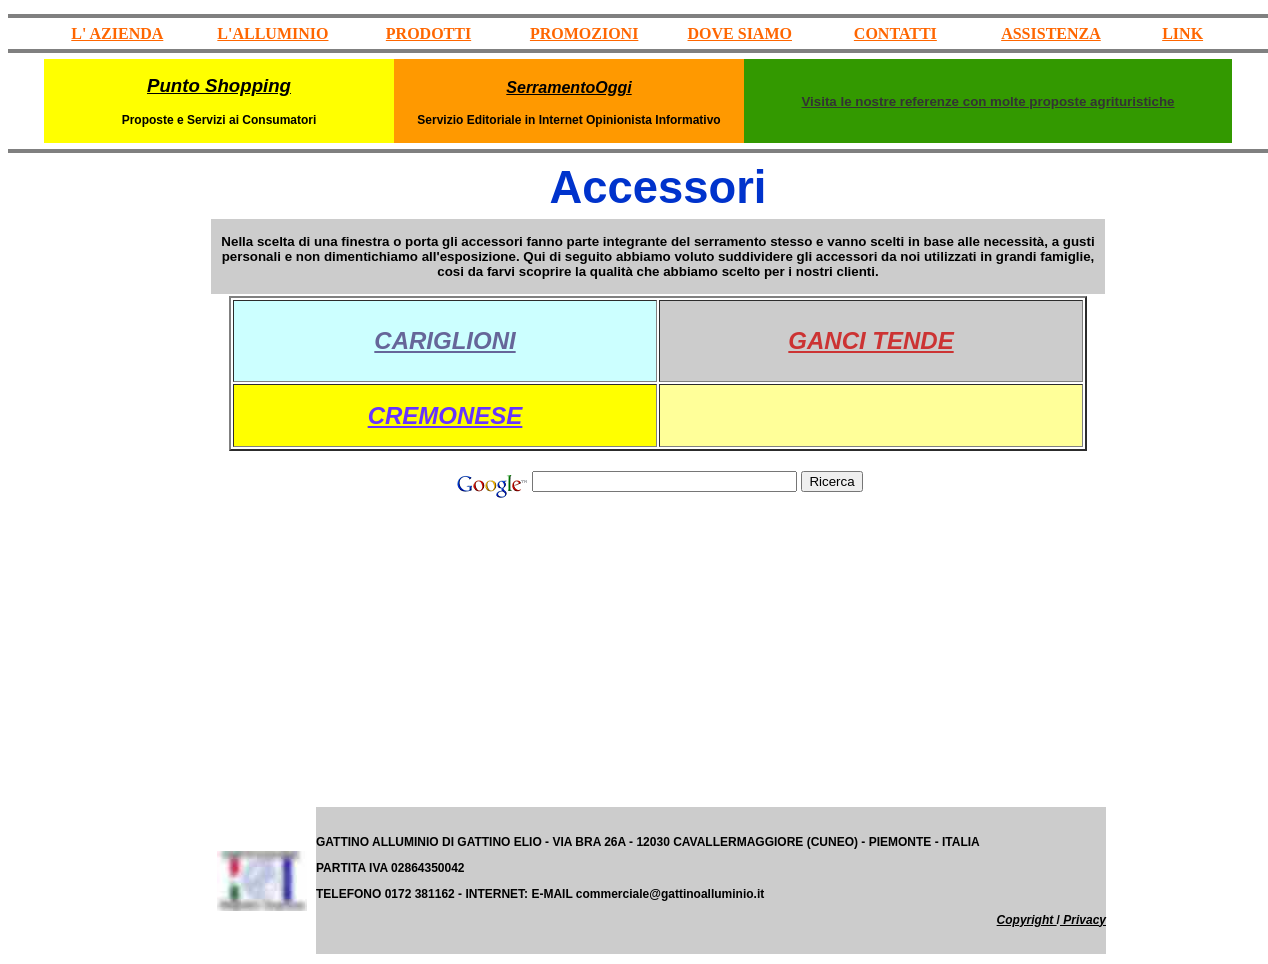  I want to click on ASSISTENZA, so click(1051, 33).